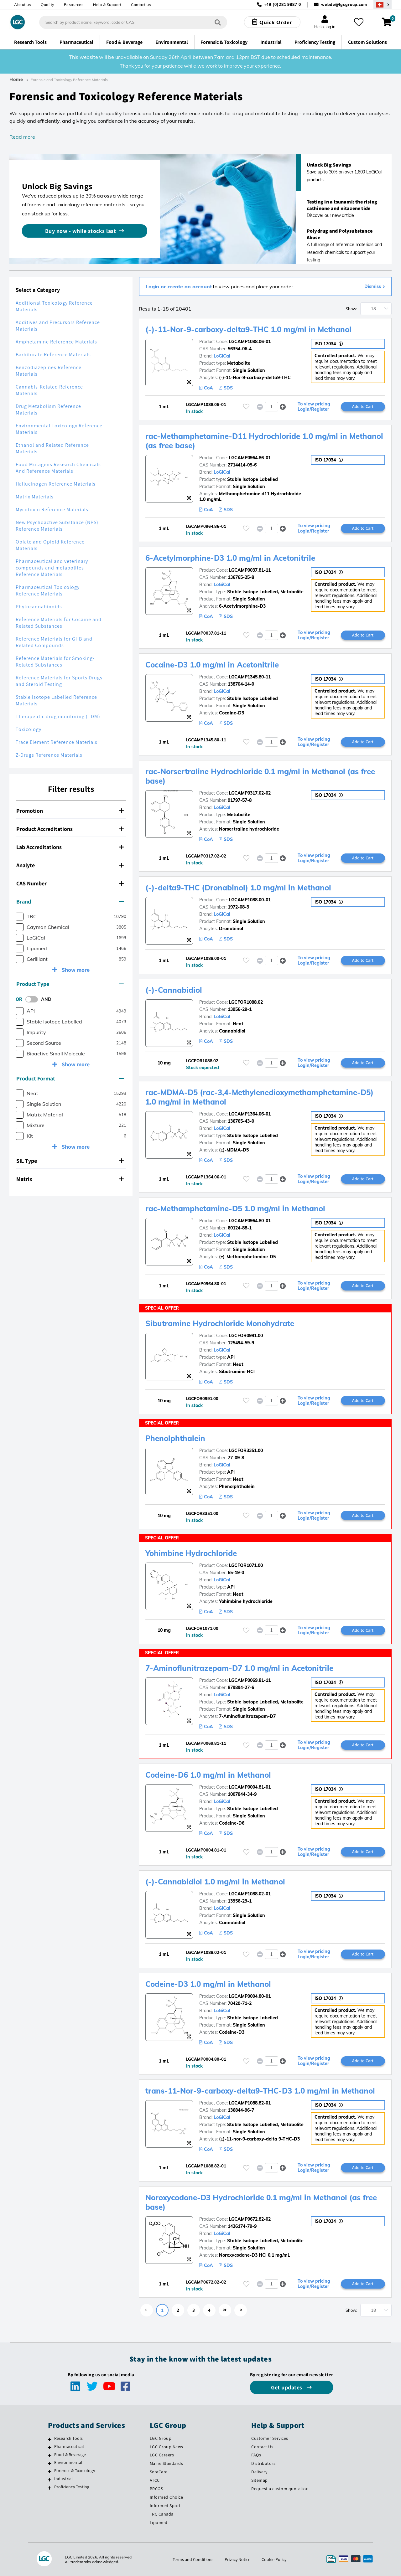 This screenshot has height=2576, width=401. What do you see at coordinates (49, 2471) in the screenshot?
I see `[Forensic & Toxicology]` at bounding box center [49, 2471].